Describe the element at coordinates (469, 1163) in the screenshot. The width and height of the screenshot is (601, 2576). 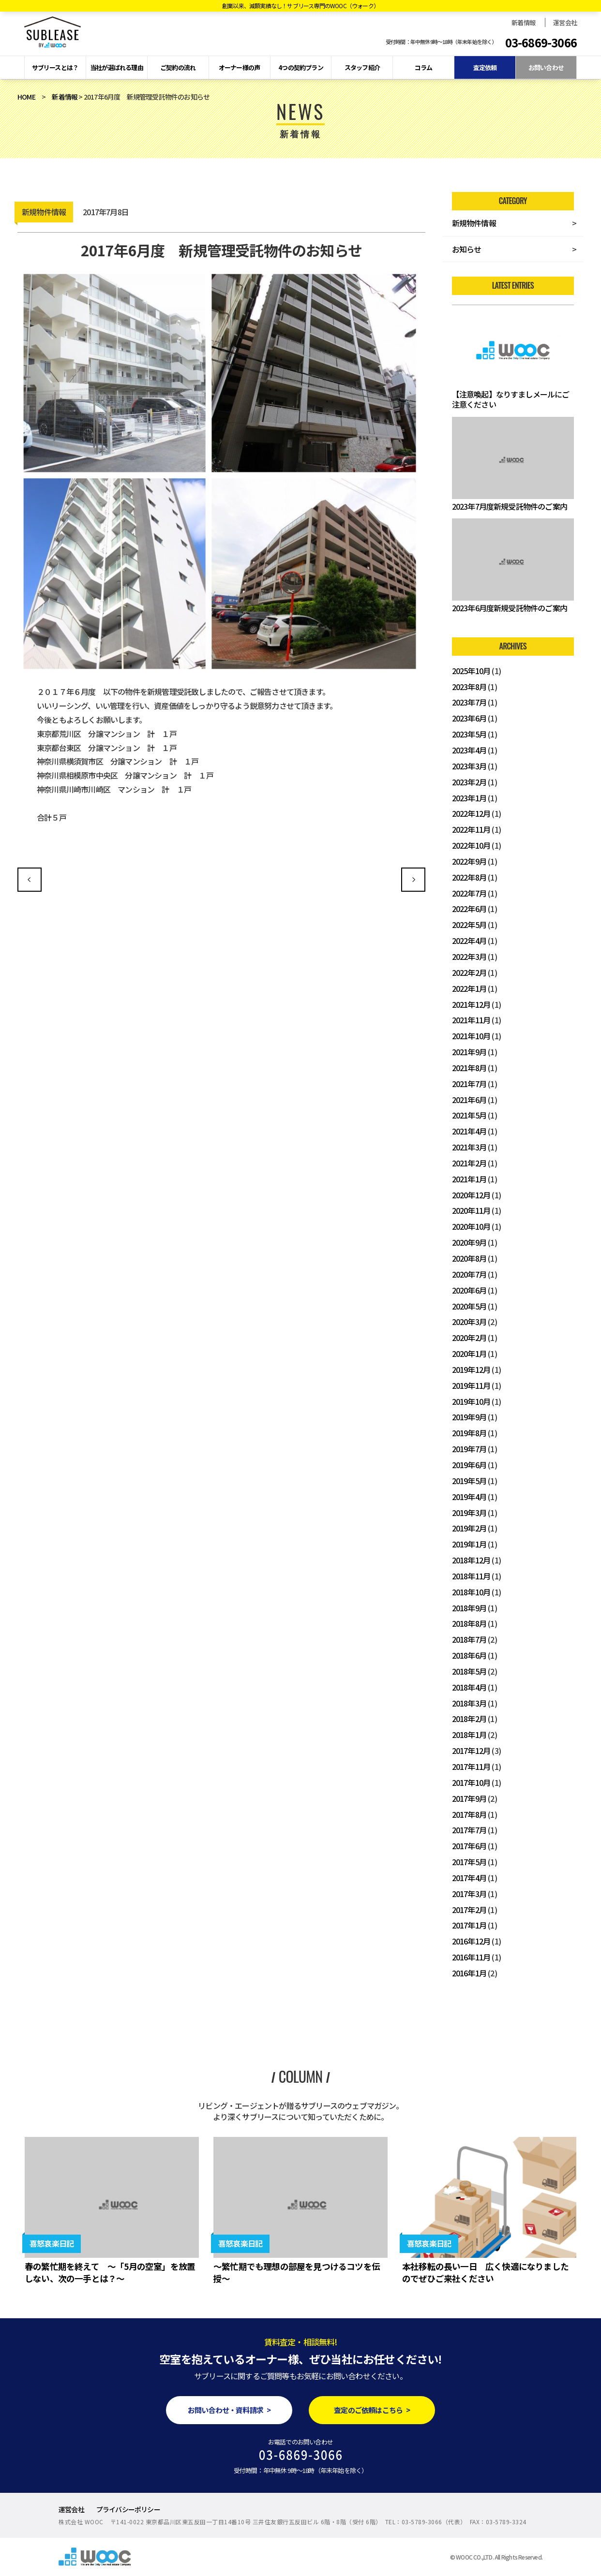
I see `2021年2月` at that location.